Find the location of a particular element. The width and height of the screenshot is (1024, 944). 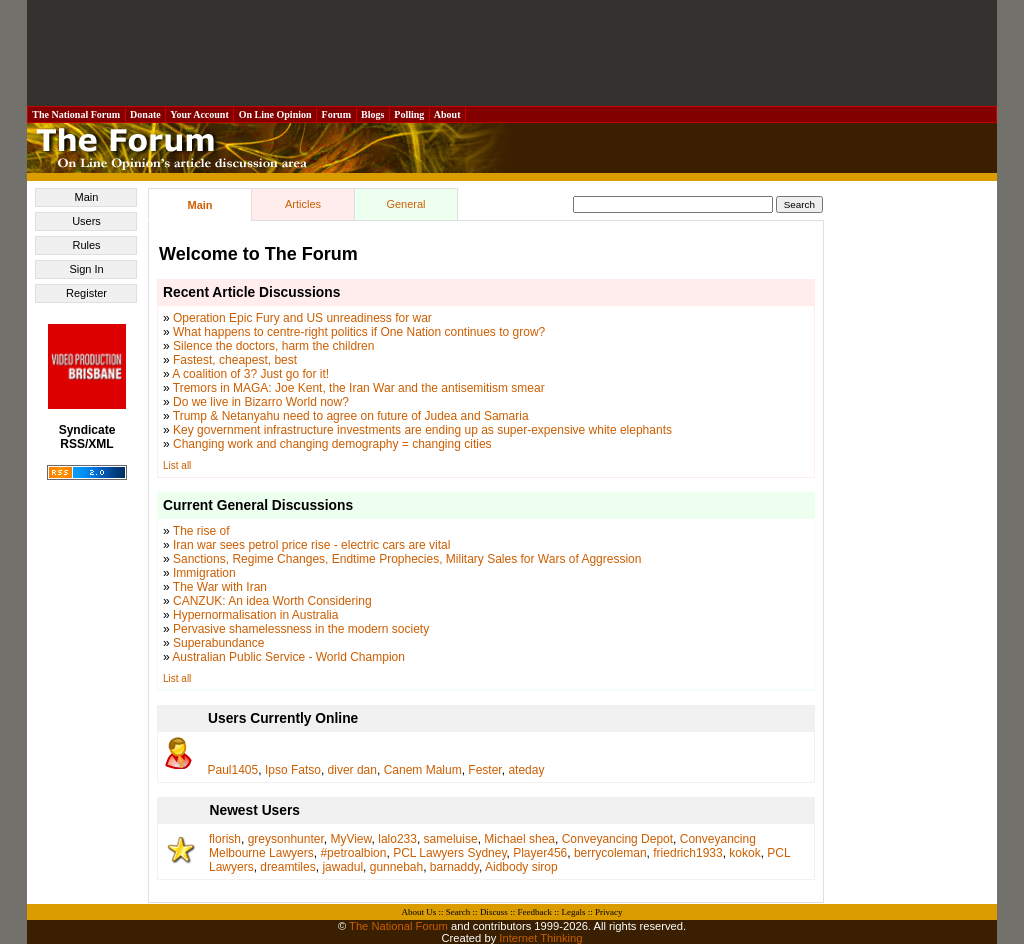

lalo233 is located at coordinates (397, 839).